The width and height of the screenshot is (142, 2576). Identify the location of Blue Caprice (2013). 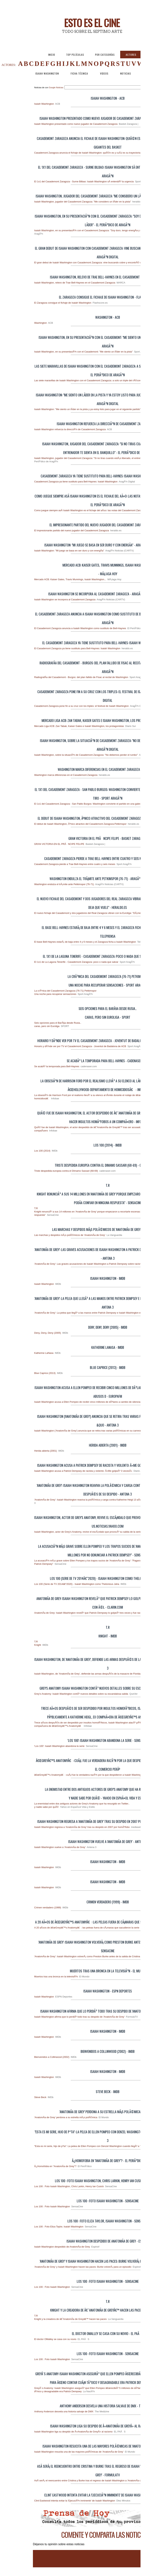
(45, 1373).